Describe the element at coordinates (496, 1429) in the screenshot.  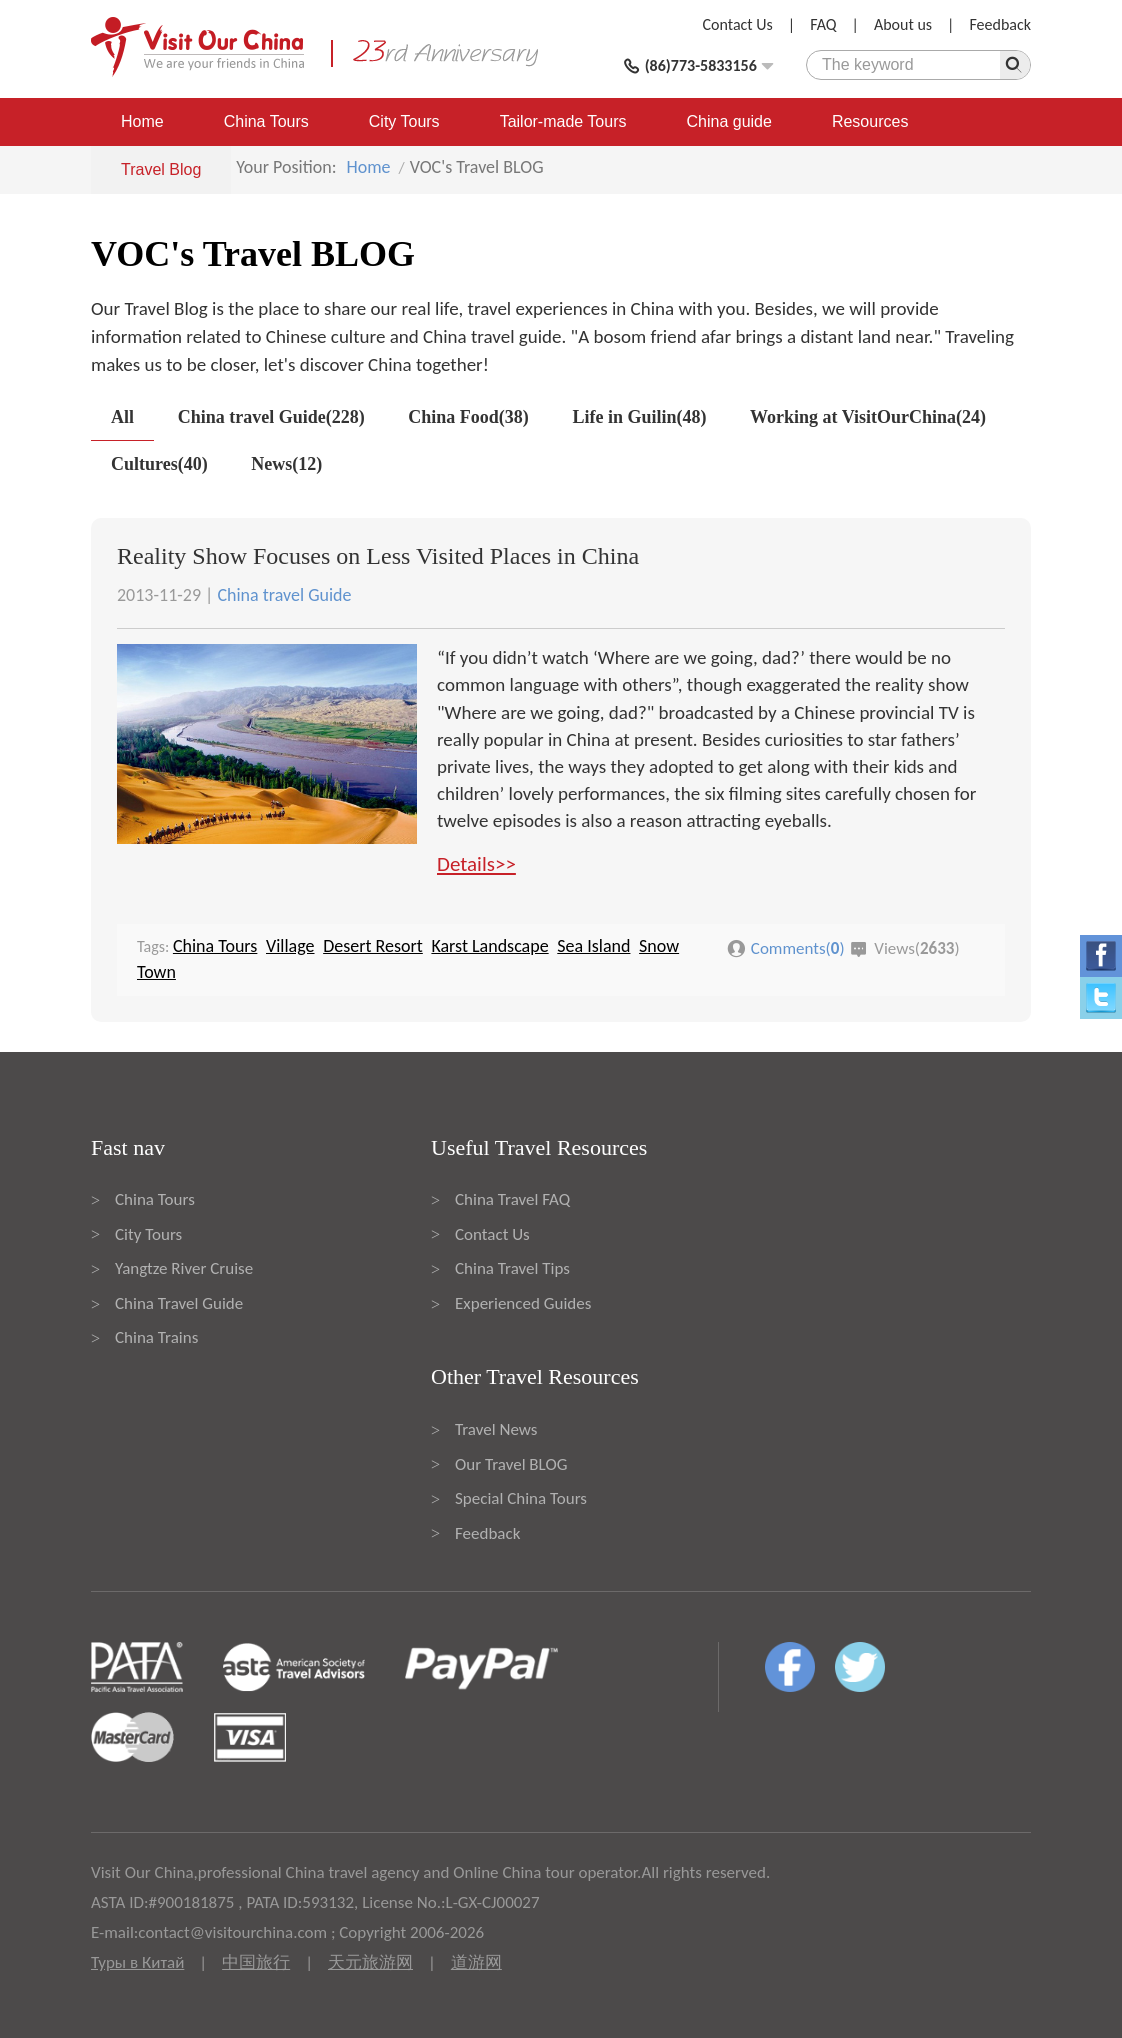
I see `Travel News` at that location.